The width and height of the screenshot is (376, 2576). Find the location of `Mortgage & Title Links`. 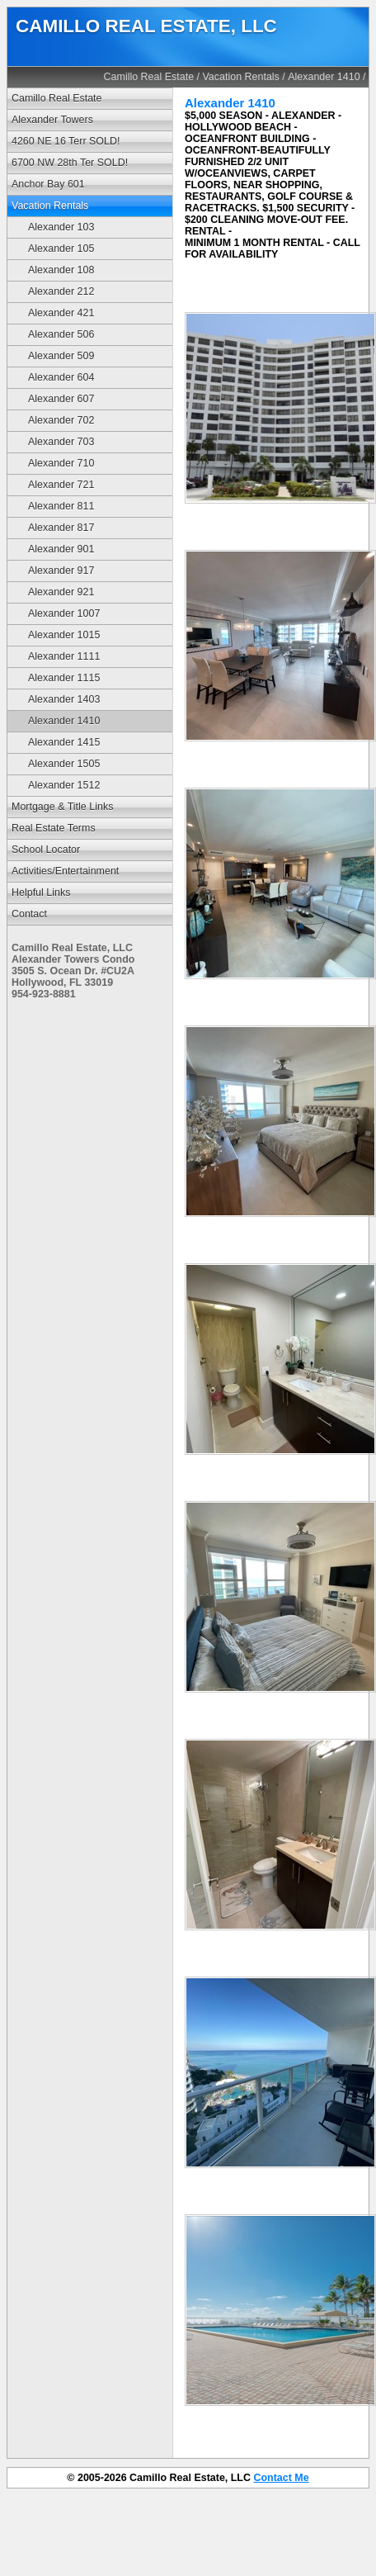

Mortgage & Title Links is located at coordinates (62, 806).